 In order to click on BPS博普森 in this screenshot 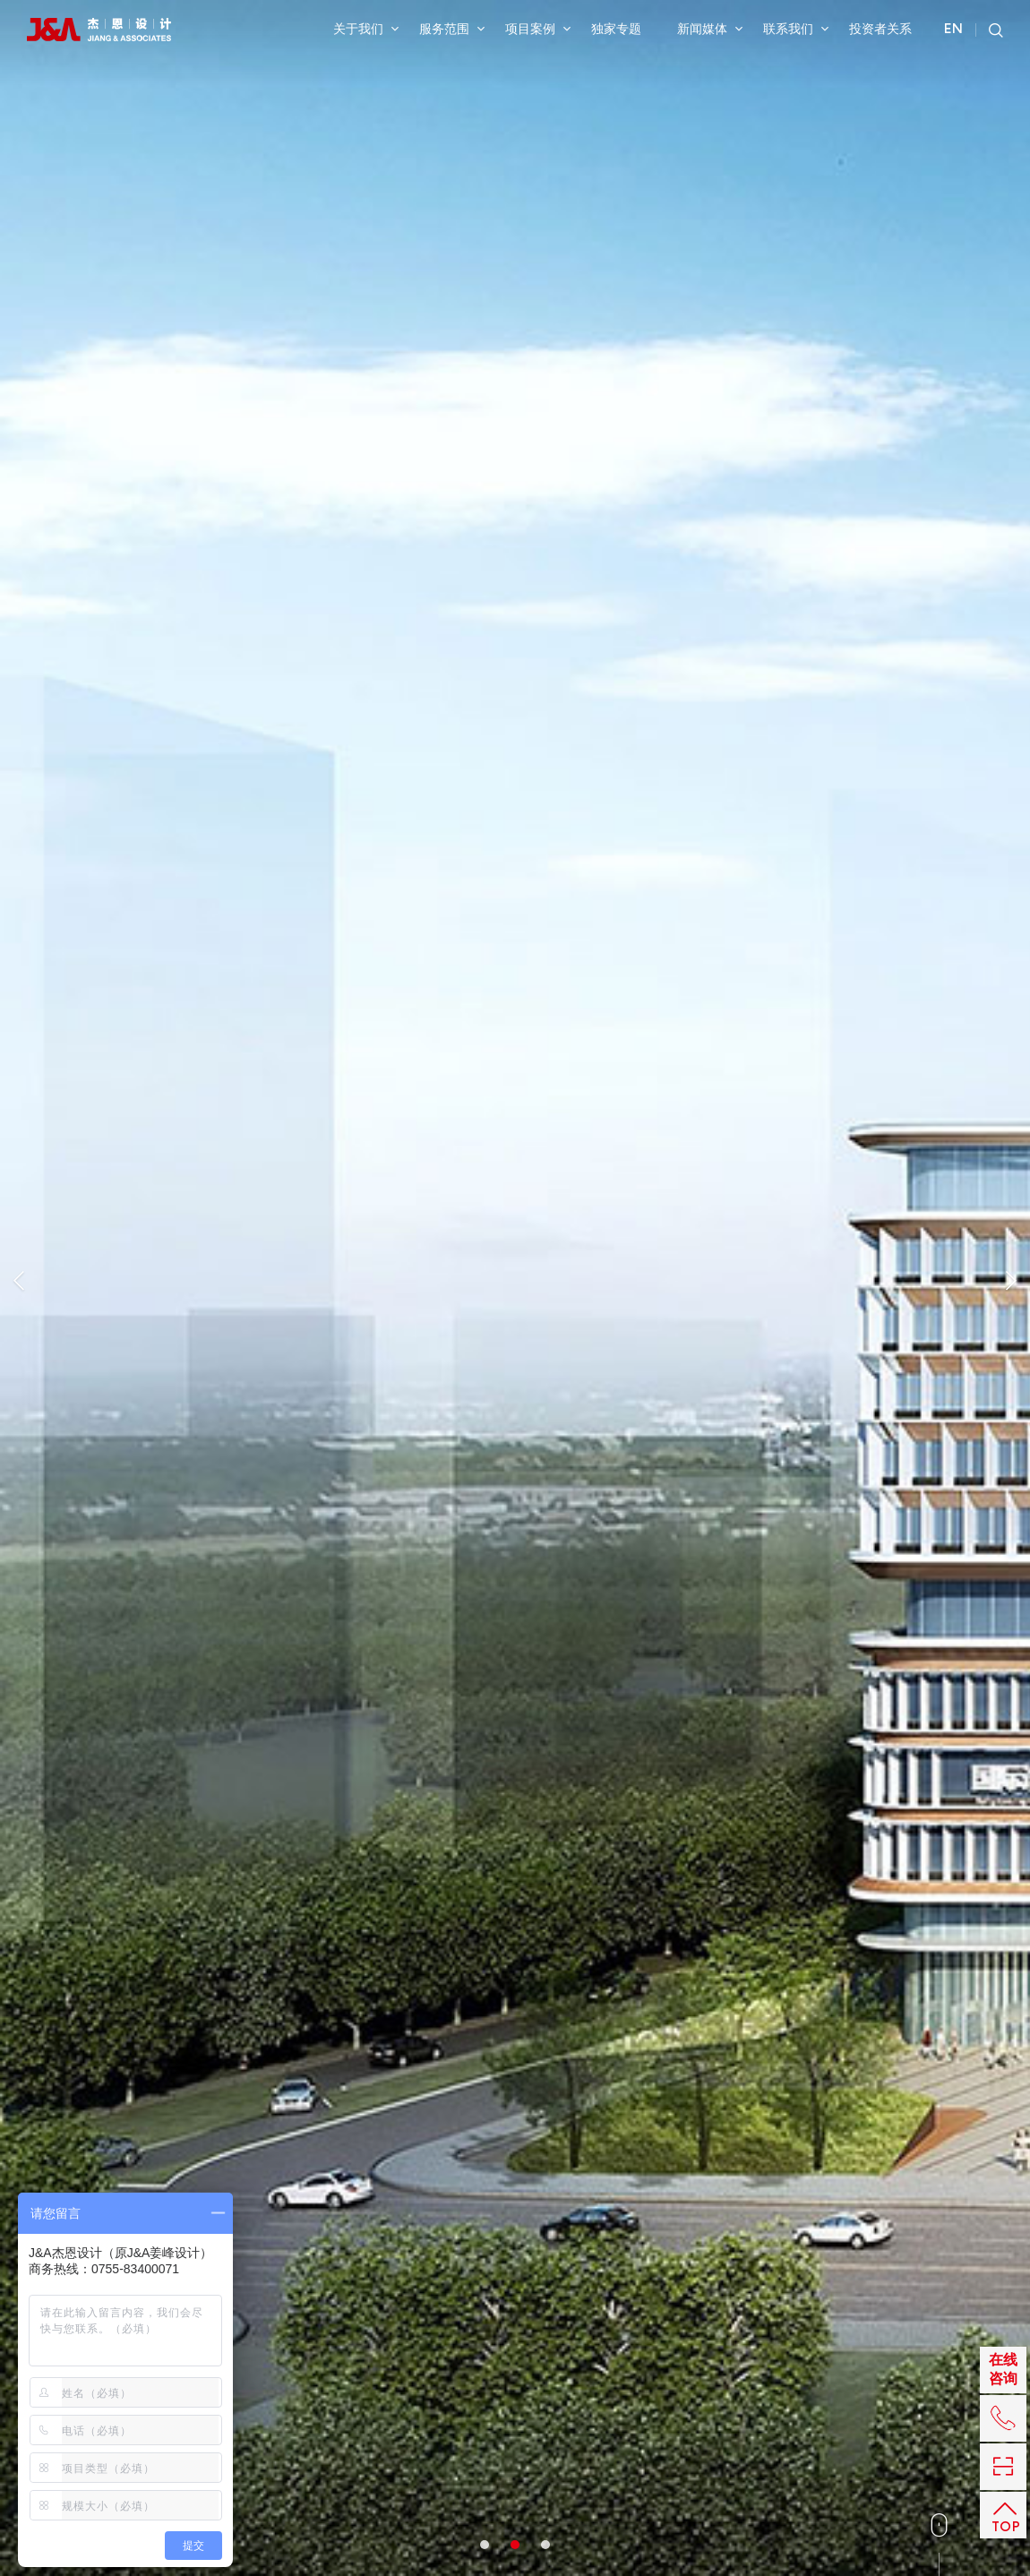, I will do `click(713, 2285)`.